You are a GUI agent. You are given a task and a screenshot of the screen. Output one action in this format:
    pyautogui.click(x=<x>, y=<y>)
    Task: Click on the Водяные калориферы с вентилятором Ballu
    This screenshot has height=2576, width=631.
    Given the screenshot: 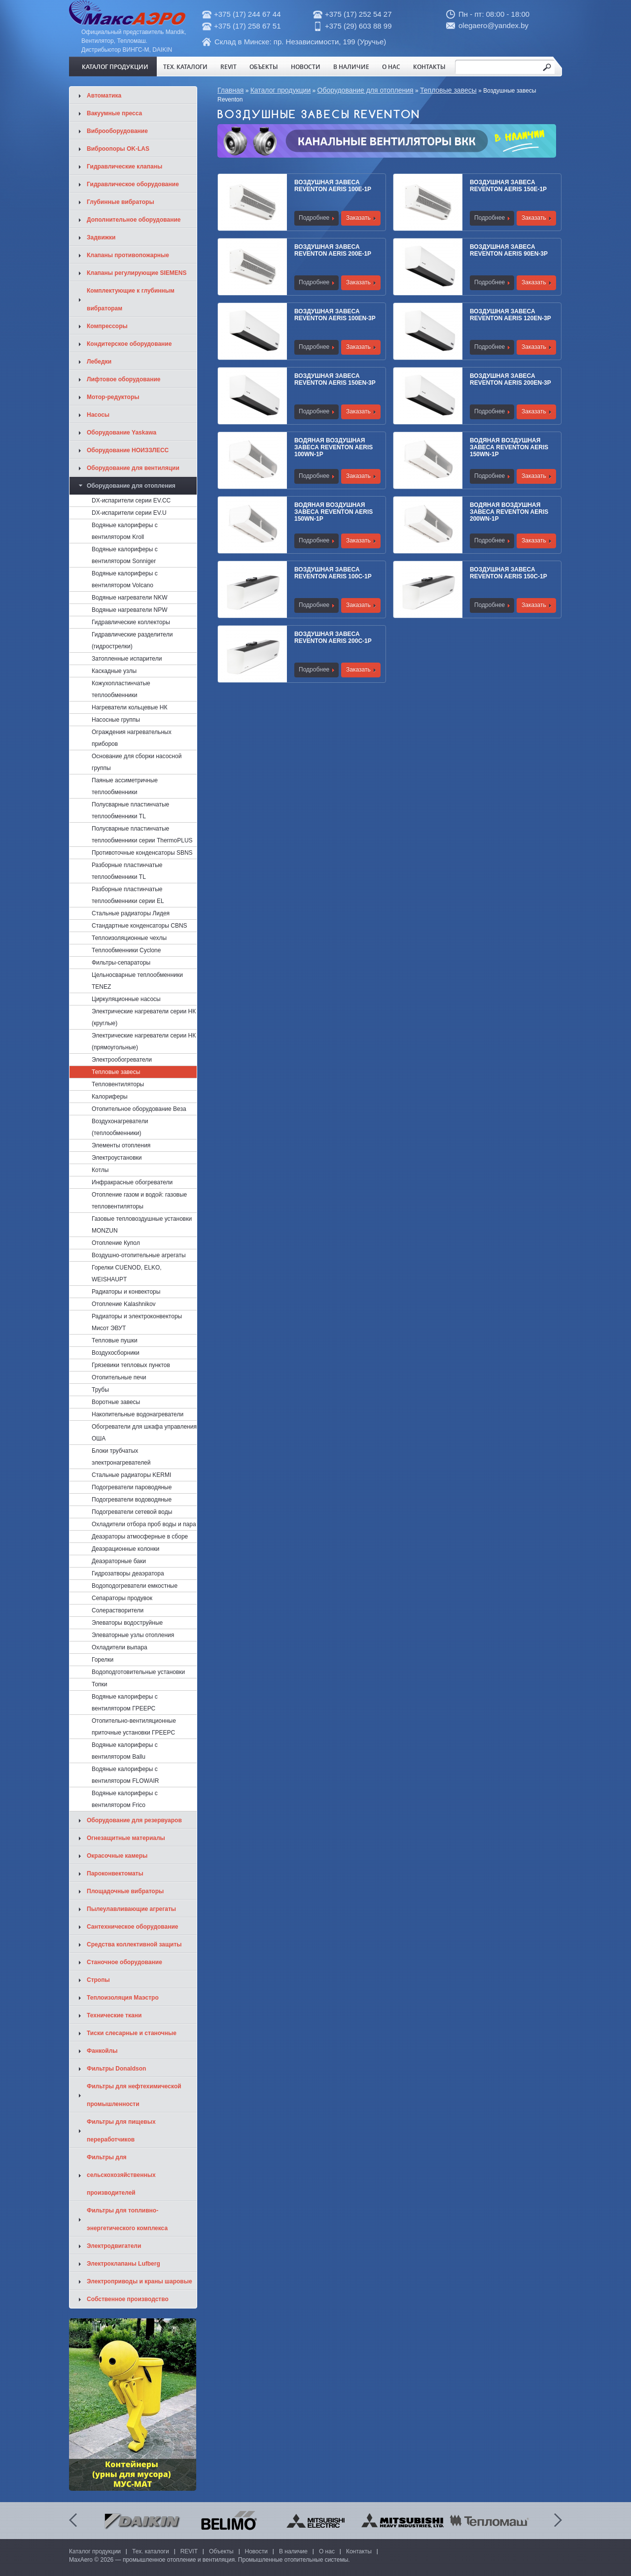 What is the action you would take?
    pyautogui.click(x=125, y=1750)
    